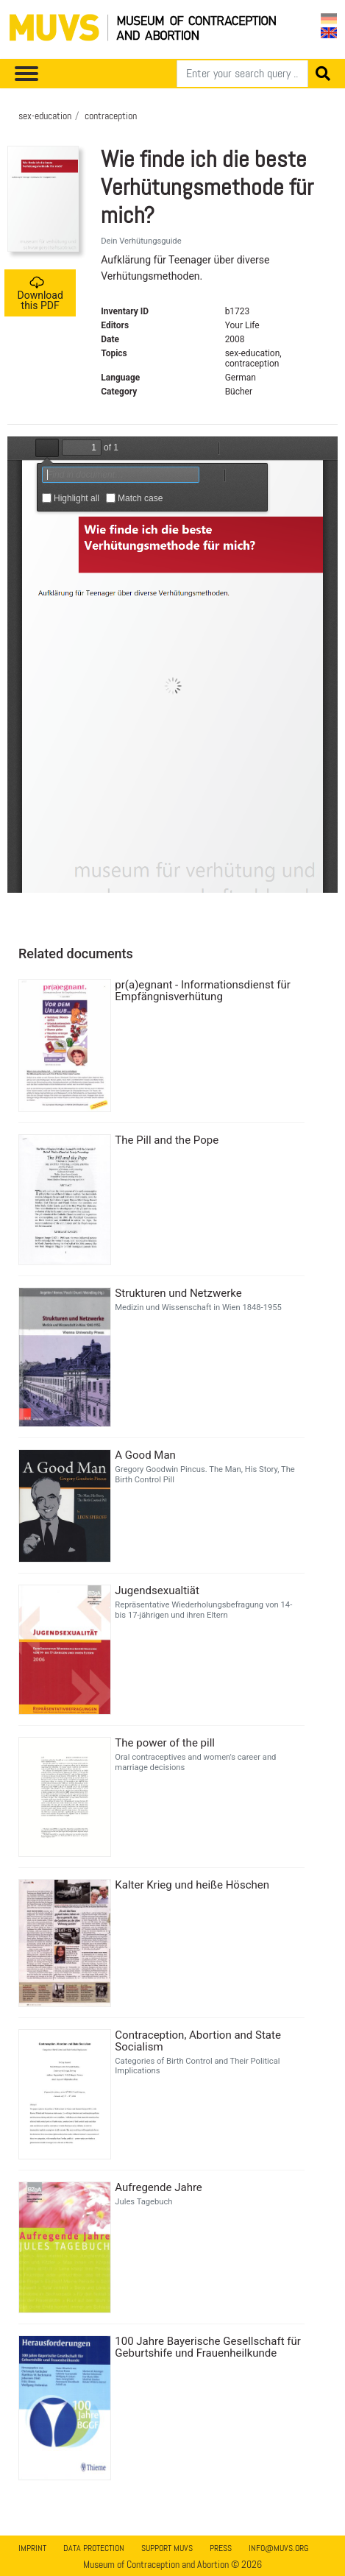 The image size is (345, 2576). What do you see at coordinates (221, 2548) in the screenshot?
I see `Press` at bounding box center [221, 2548].